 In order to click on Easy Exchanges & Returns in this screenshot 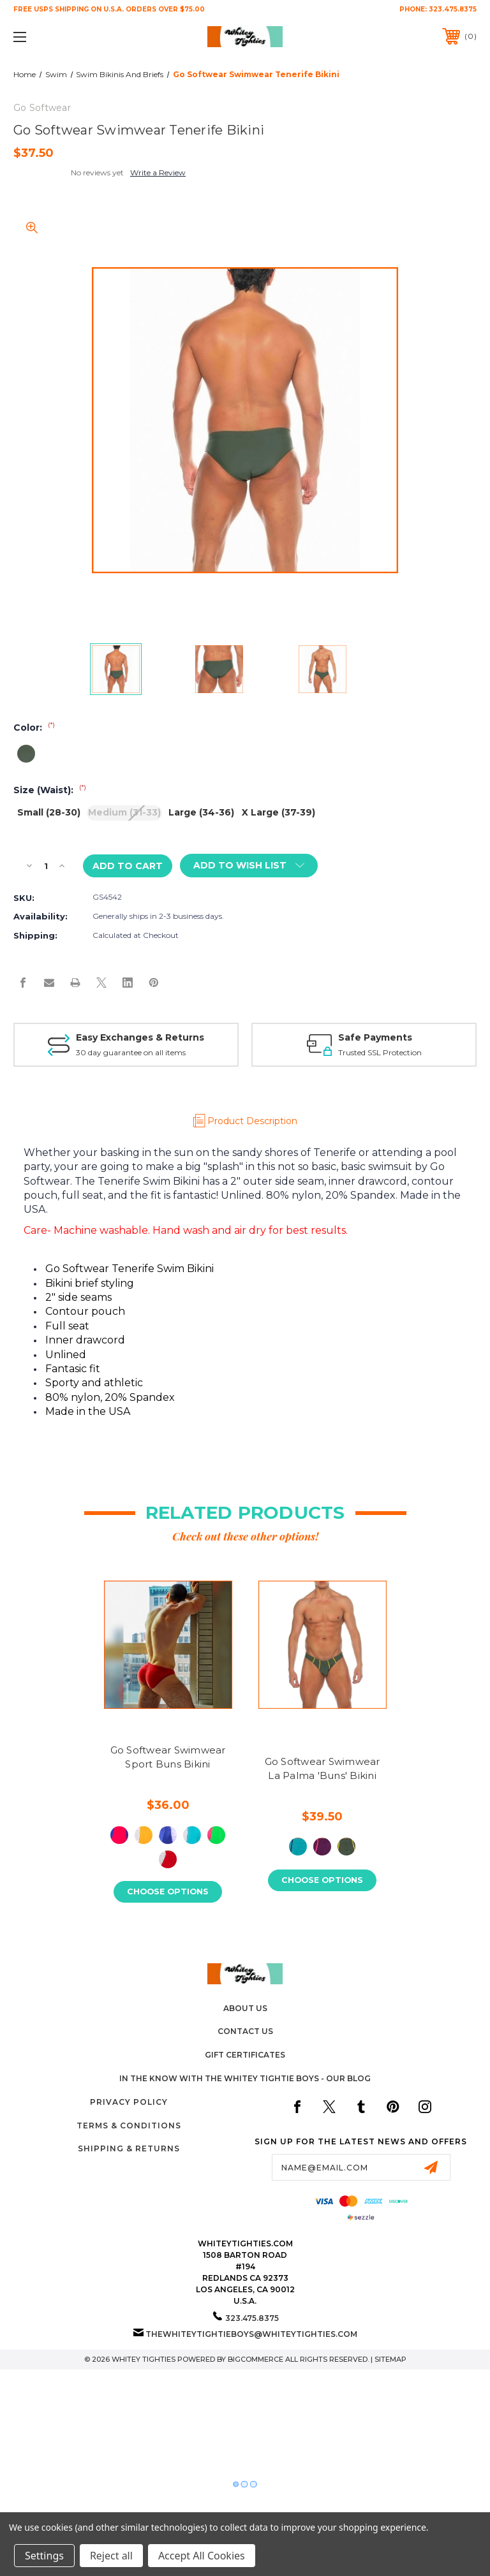, I will do `click(140, 1037)`.